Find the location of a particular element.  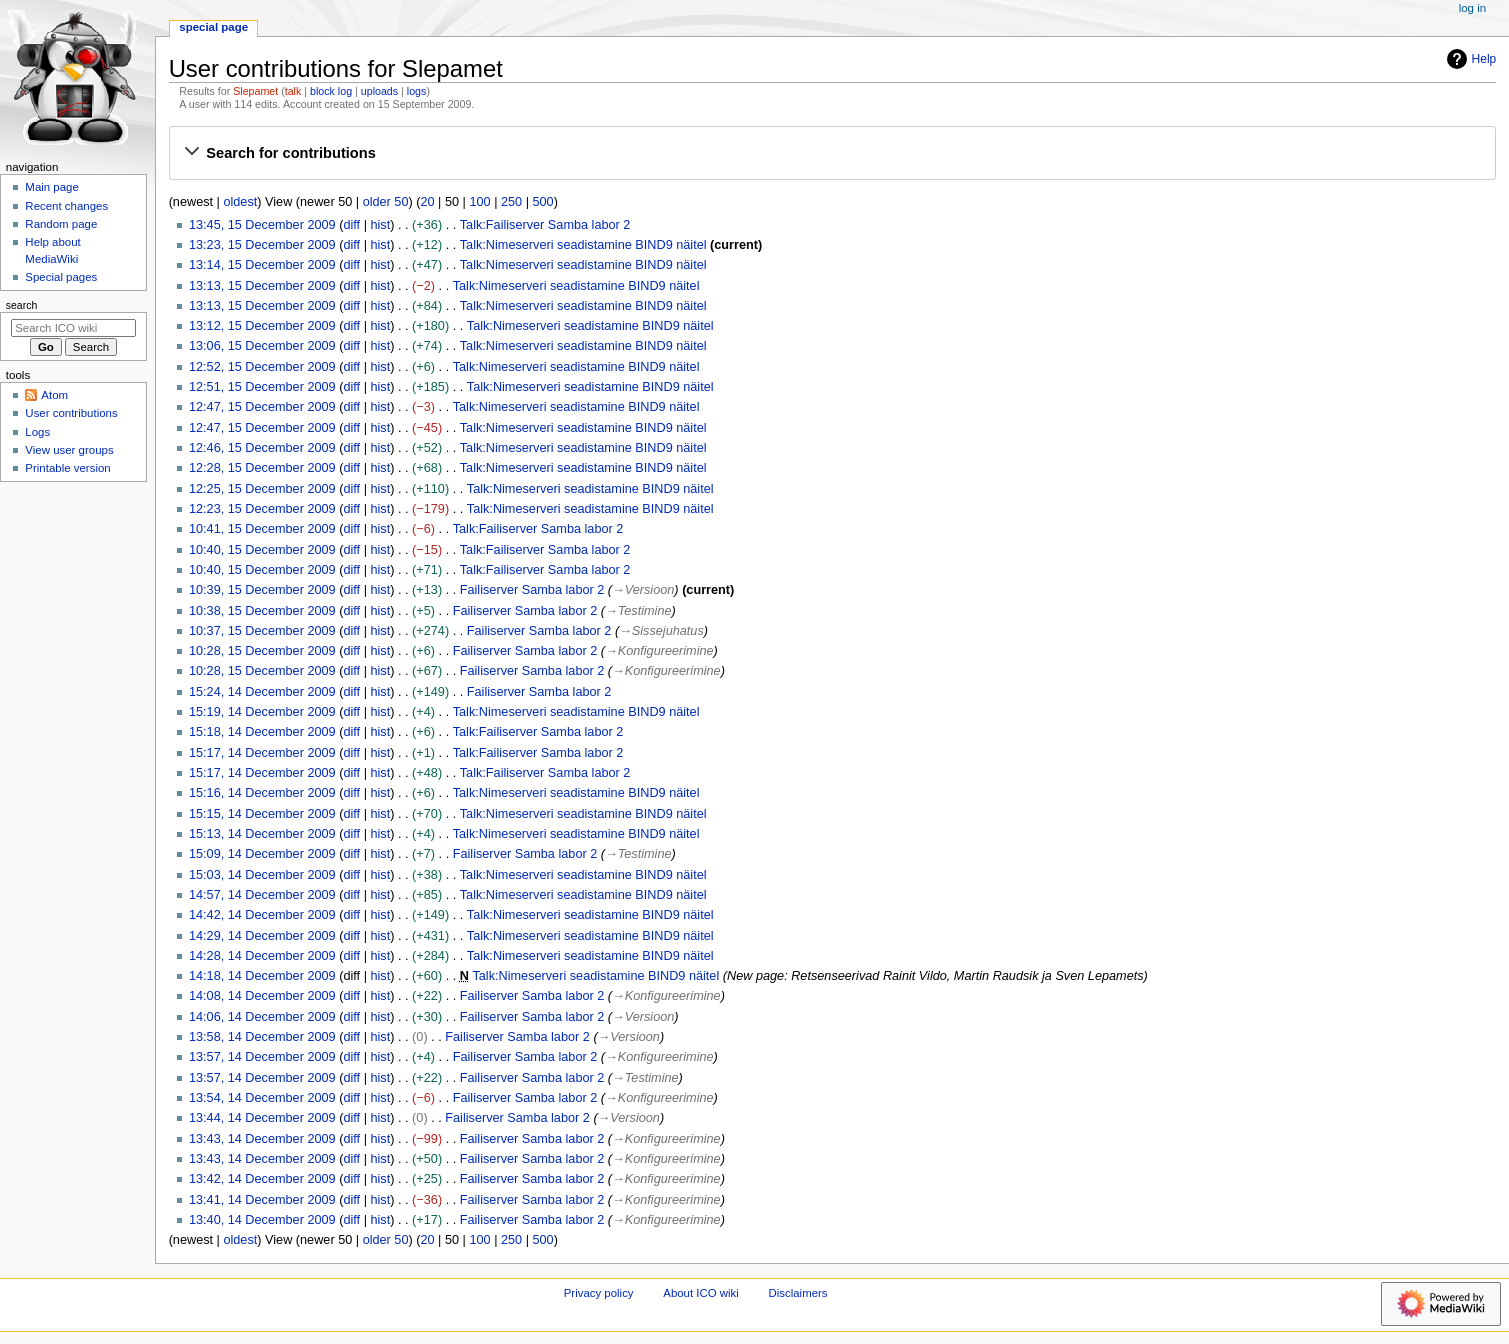

oldest is located at coordinates (240, 202).